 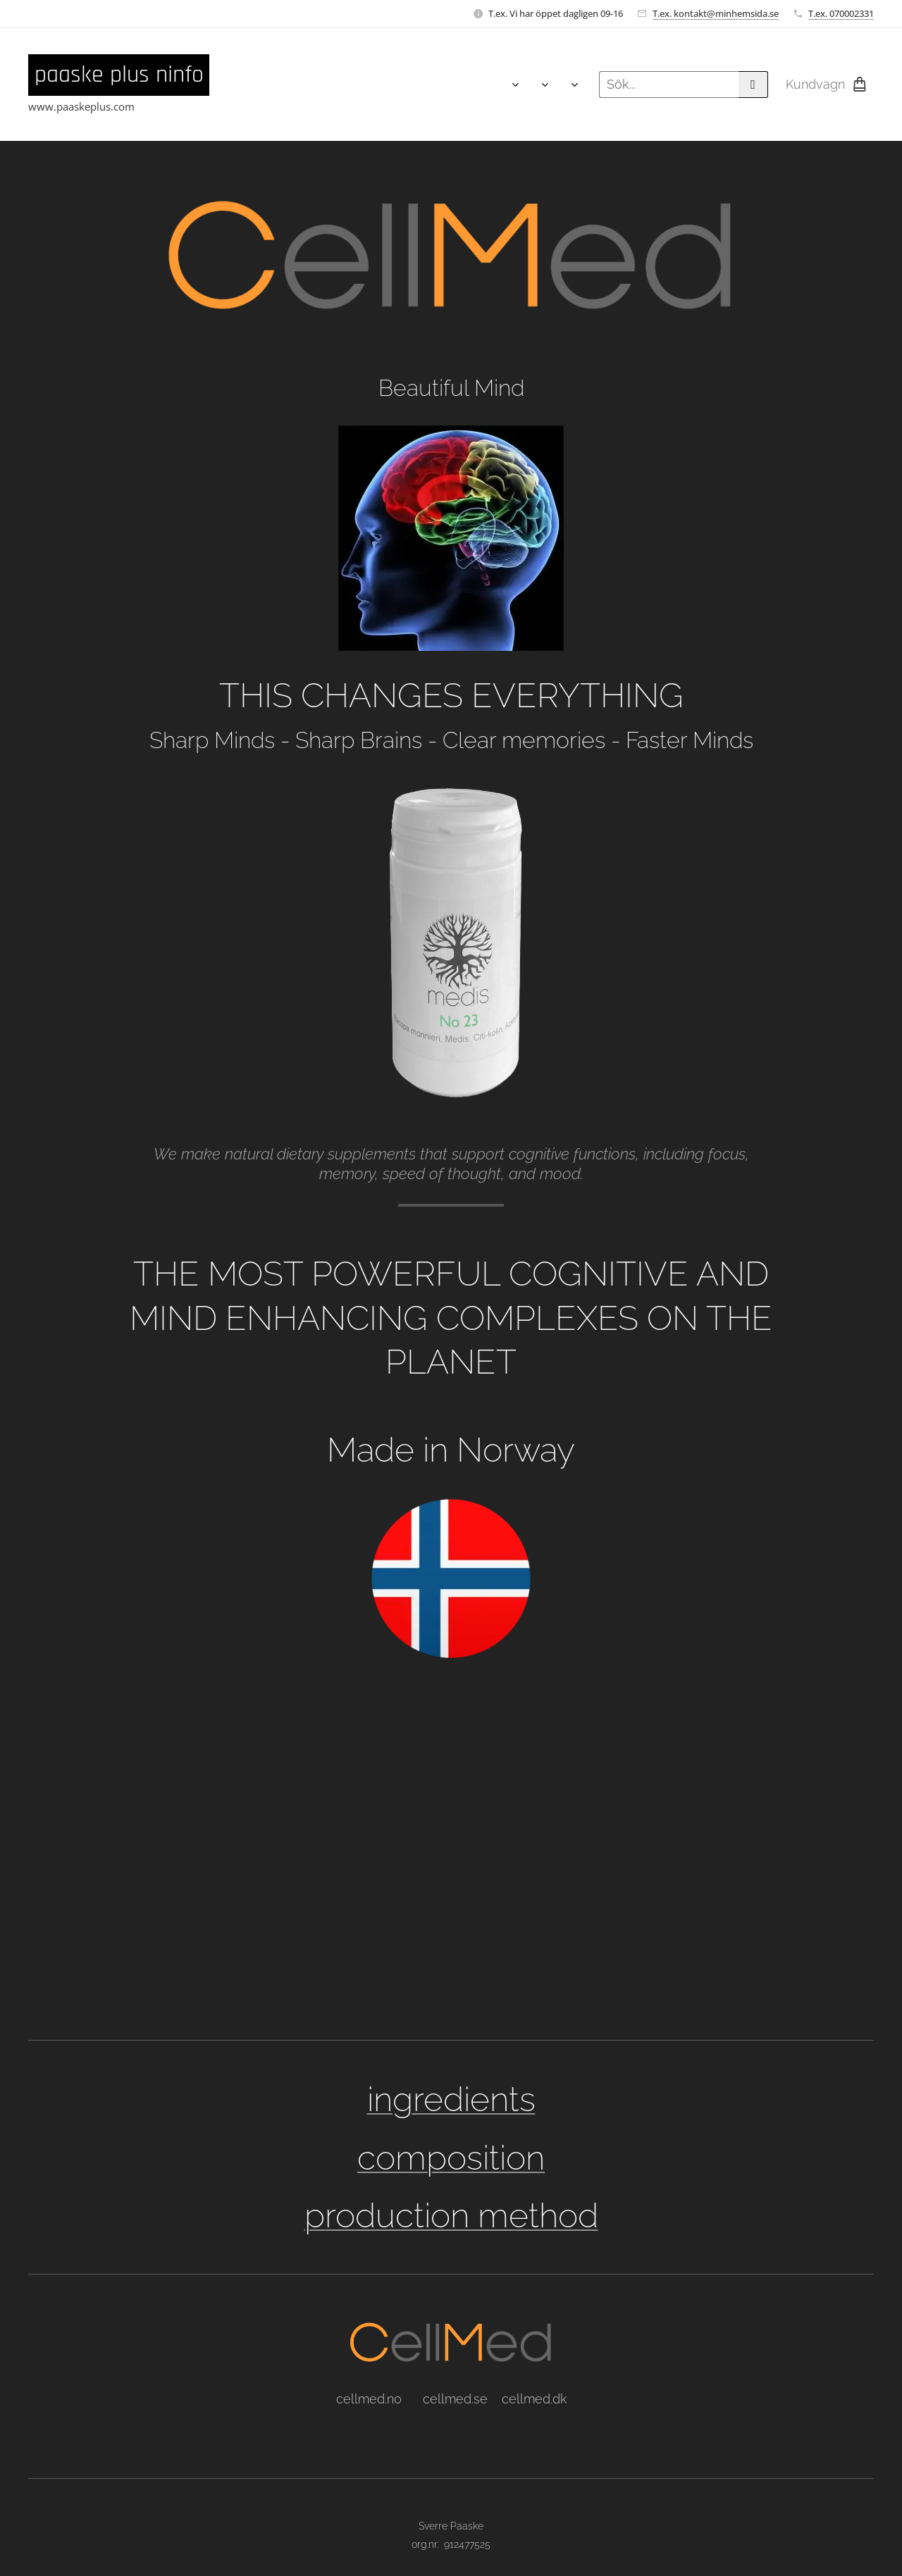 I want to click on [menuitem], so click(x=235, y=84).